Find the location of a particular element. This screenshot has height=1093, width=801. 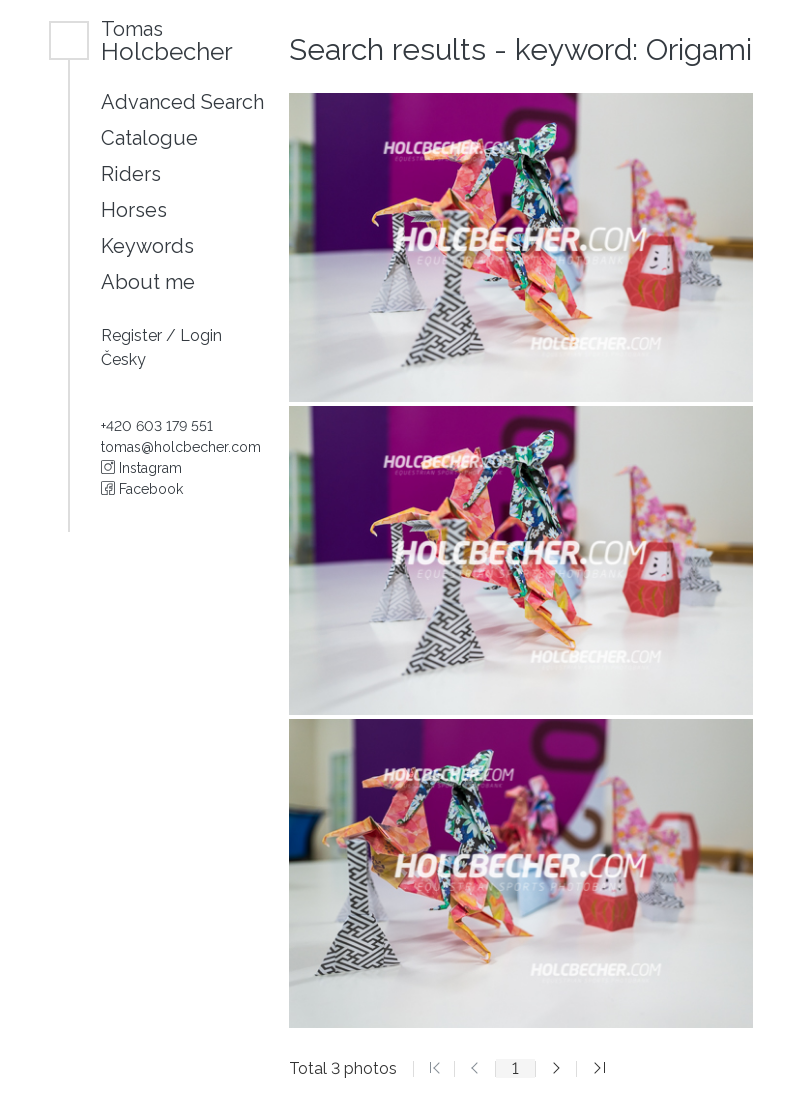

About me is located at coordinates (148, 282).